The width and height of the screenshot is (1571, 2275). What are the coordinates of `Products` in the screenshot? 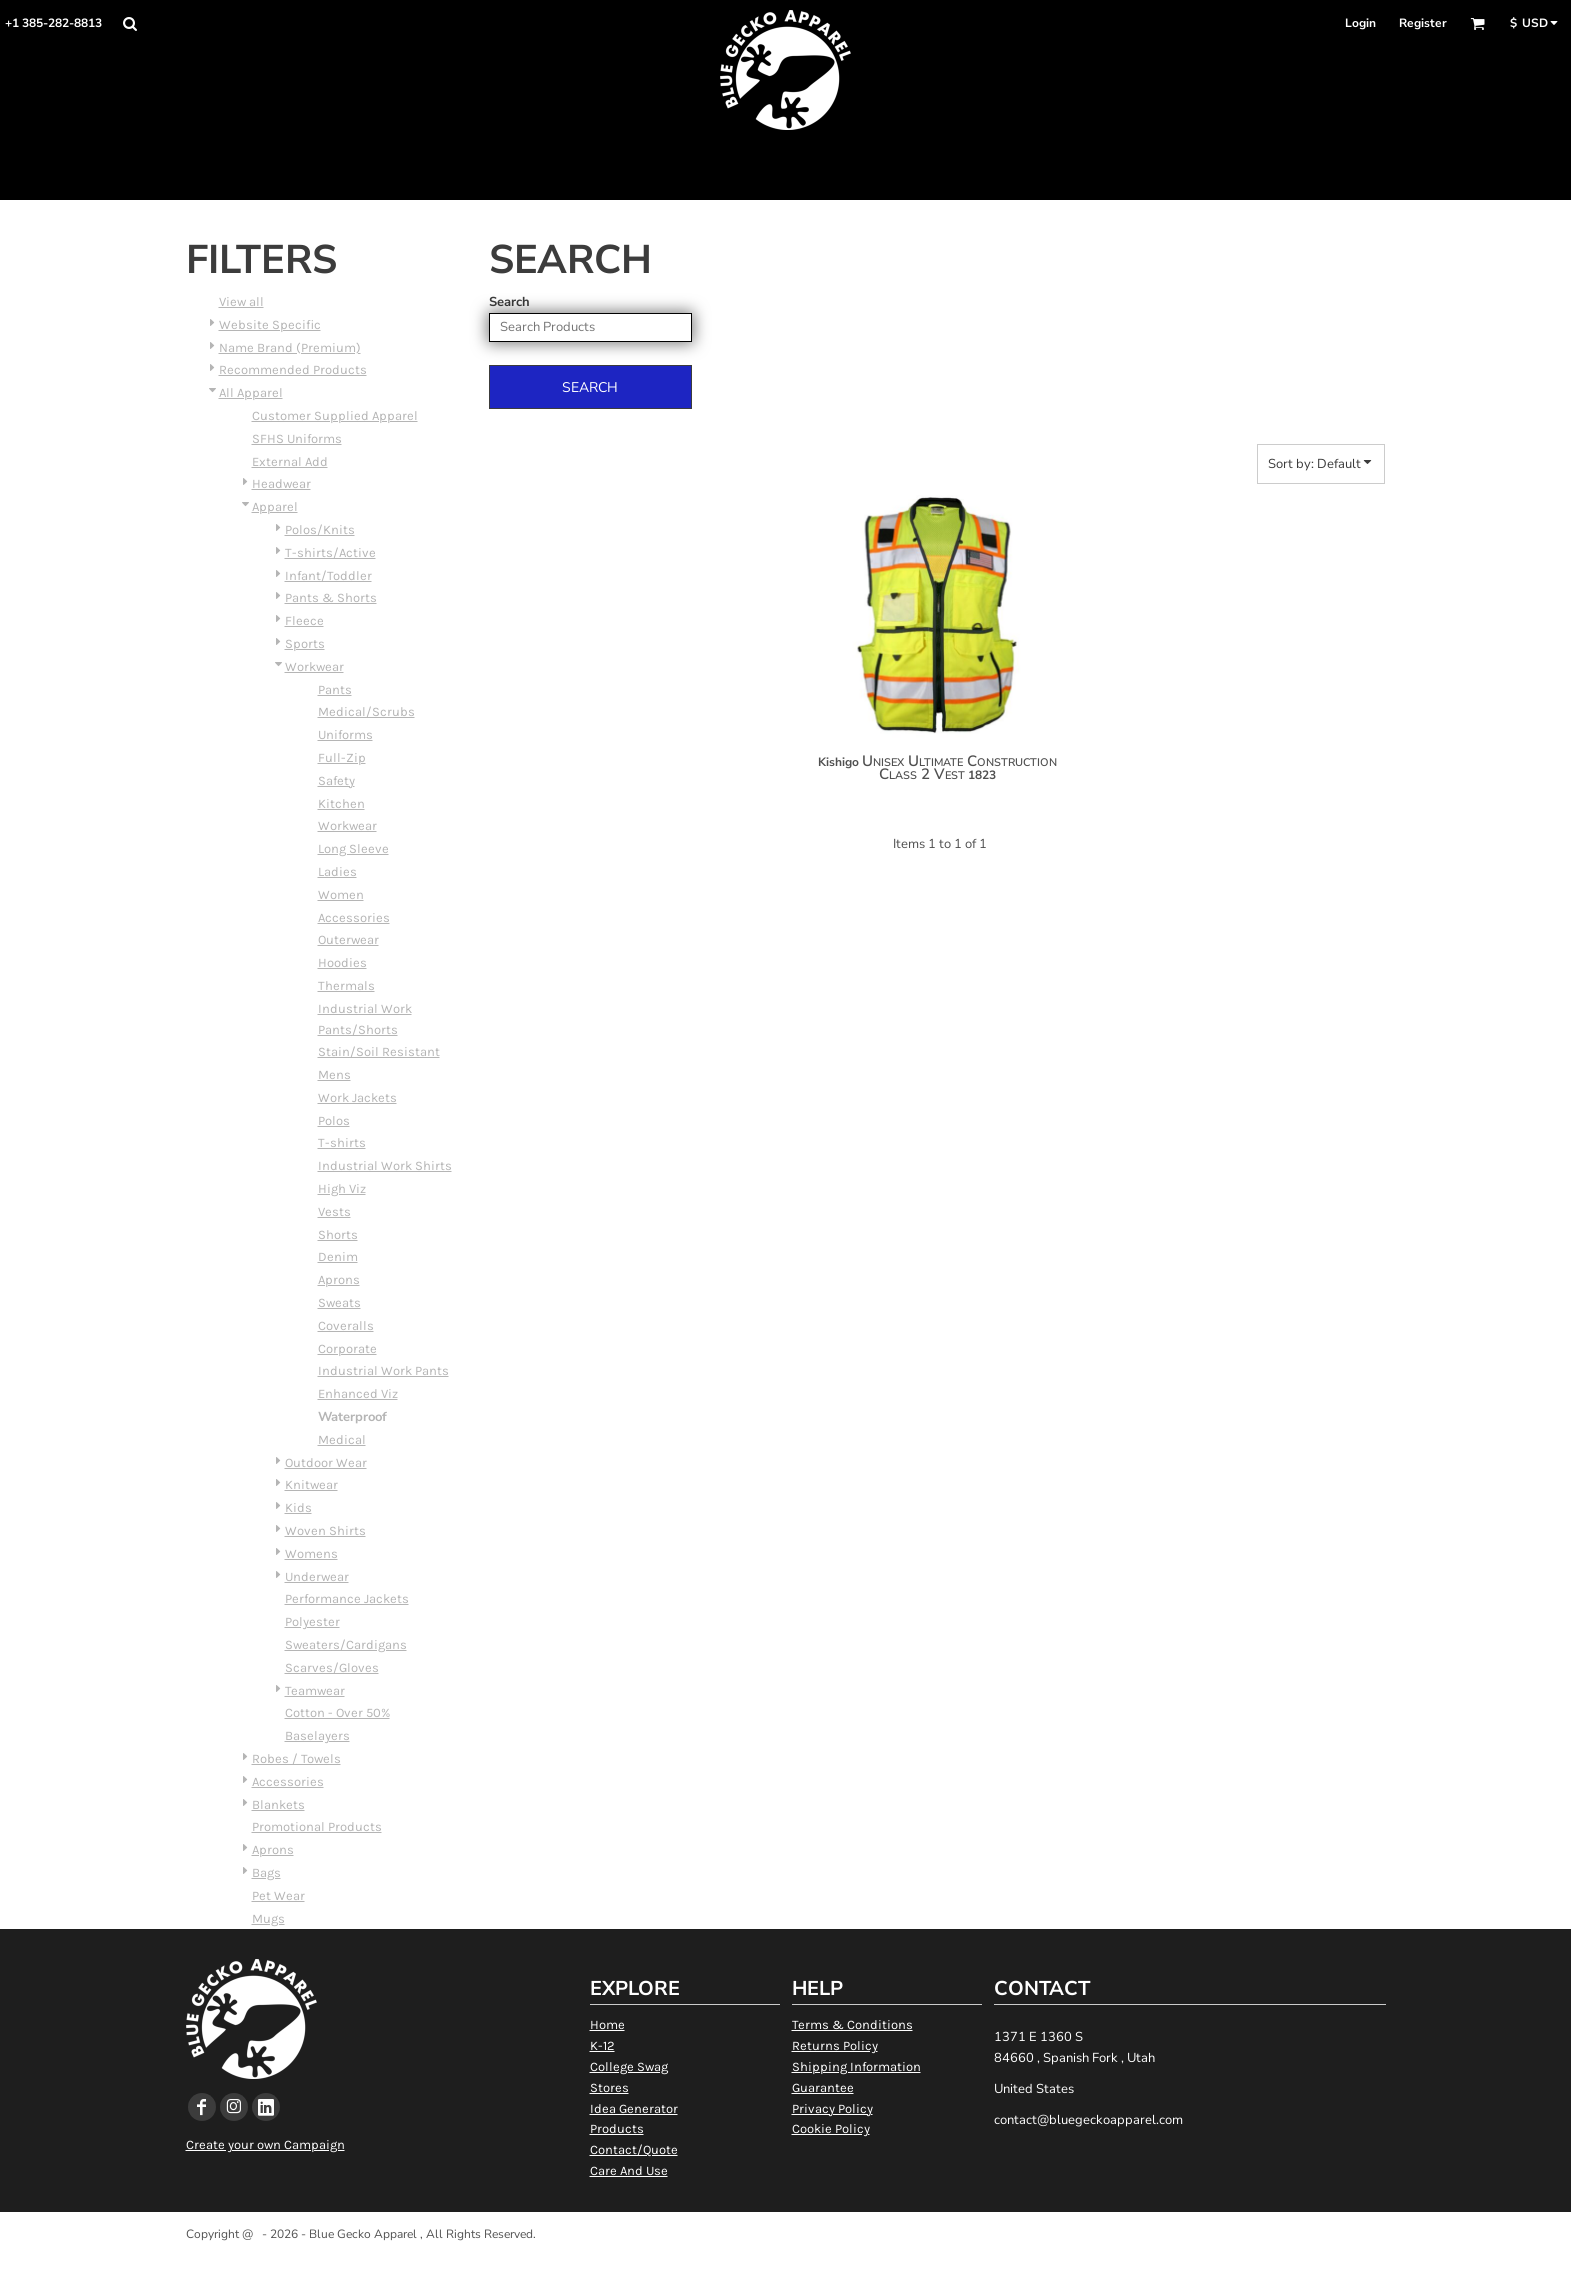 It's located at (617, 2128).